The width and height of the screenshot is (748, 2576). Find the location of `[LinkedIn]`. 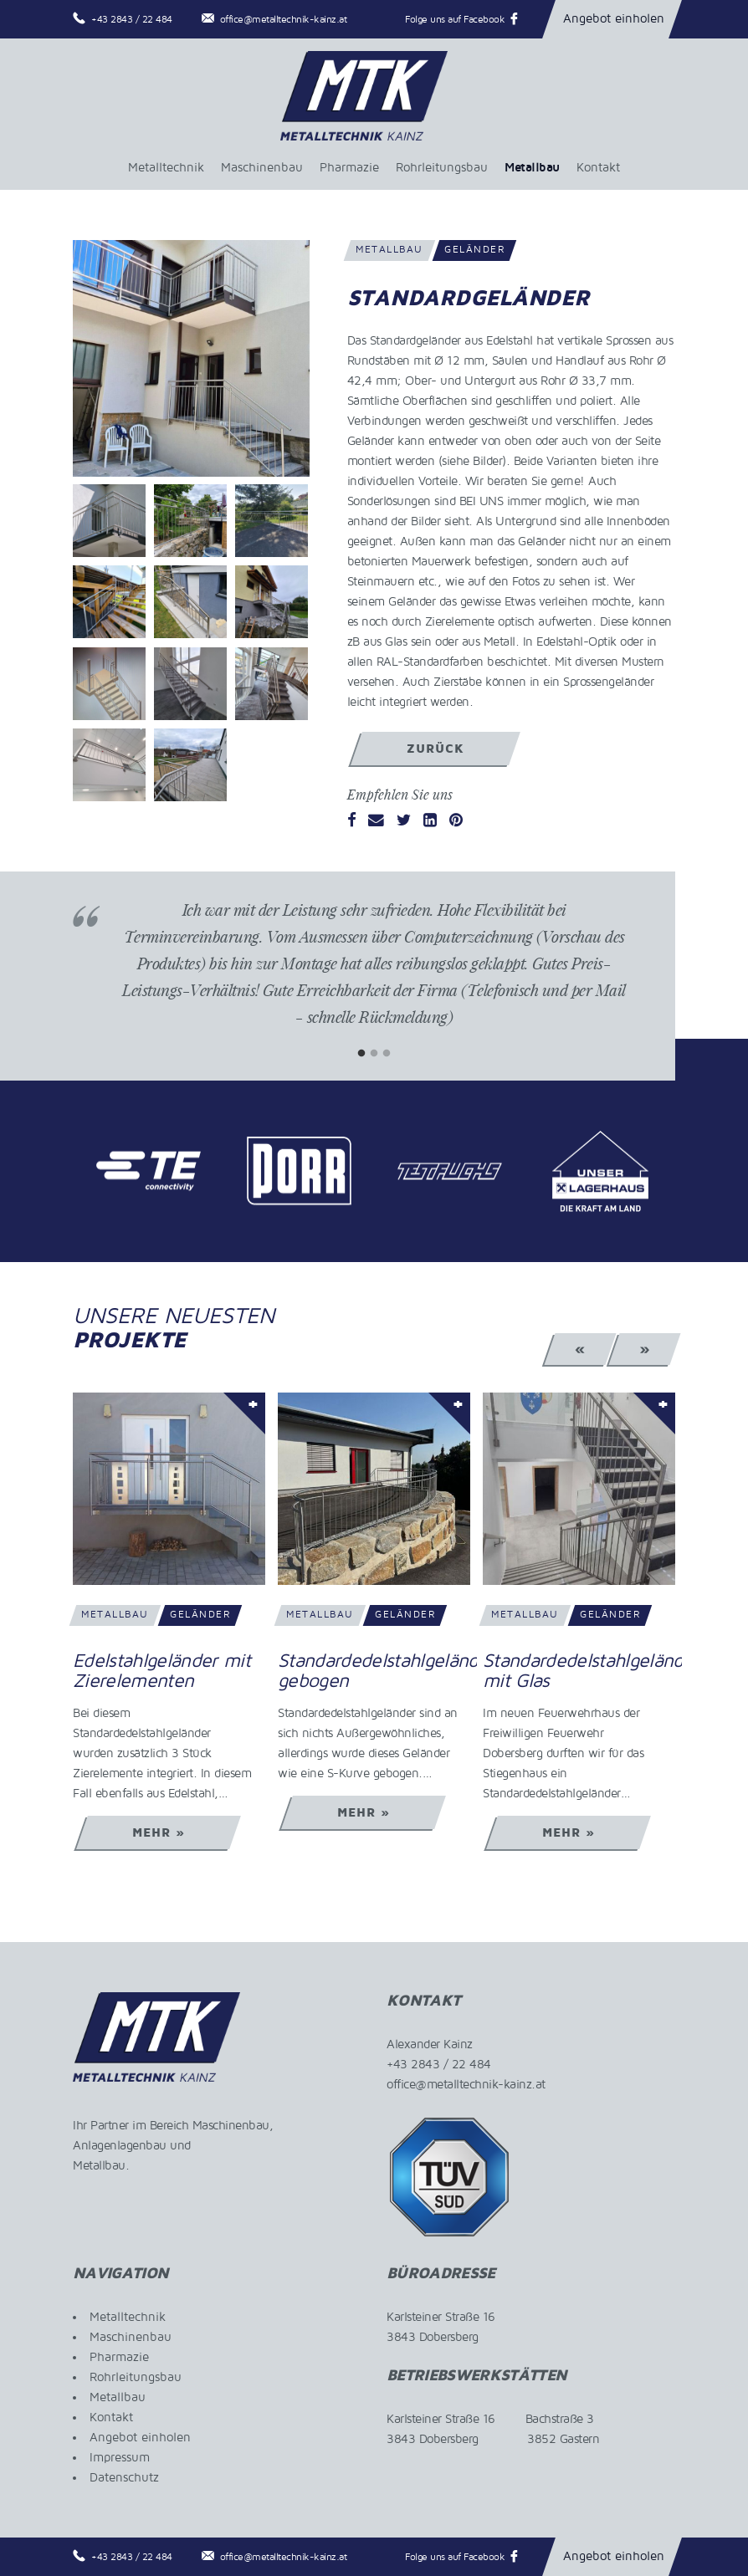

[LinkedIn] is located at coordinates (430, 821).